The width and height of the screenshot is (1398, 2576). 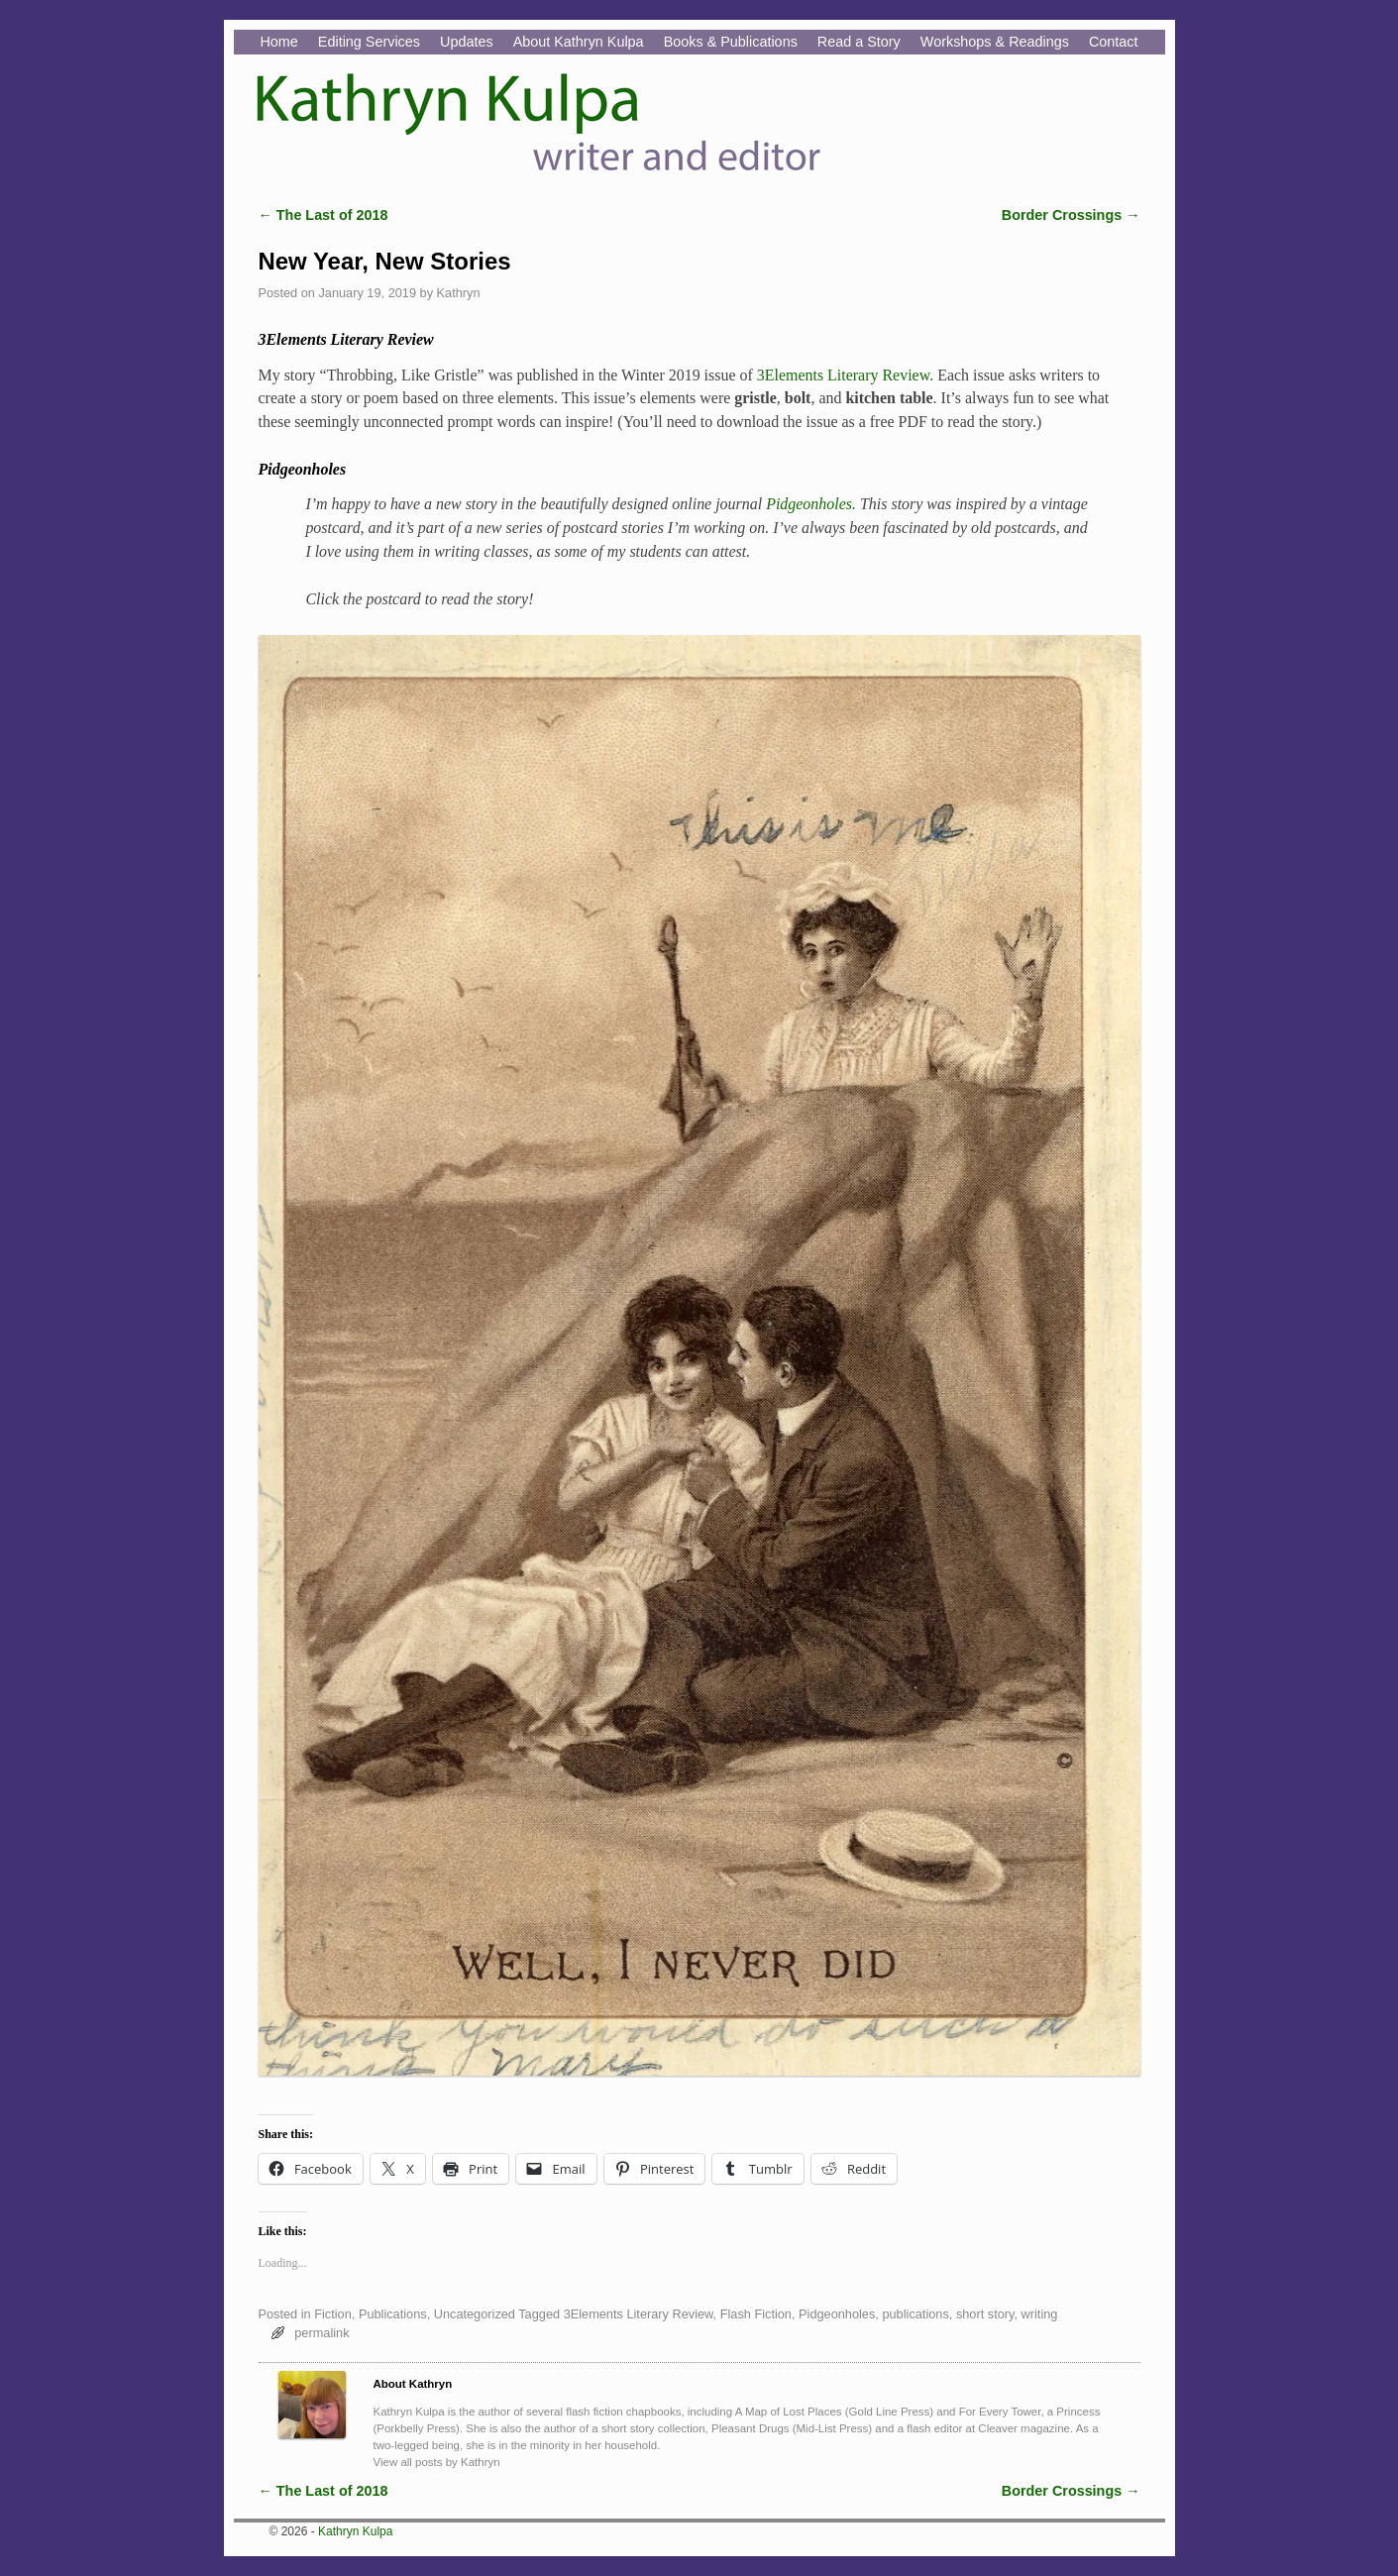 I want to click on 3Elements Literary Review., so click(x=845, y=375).